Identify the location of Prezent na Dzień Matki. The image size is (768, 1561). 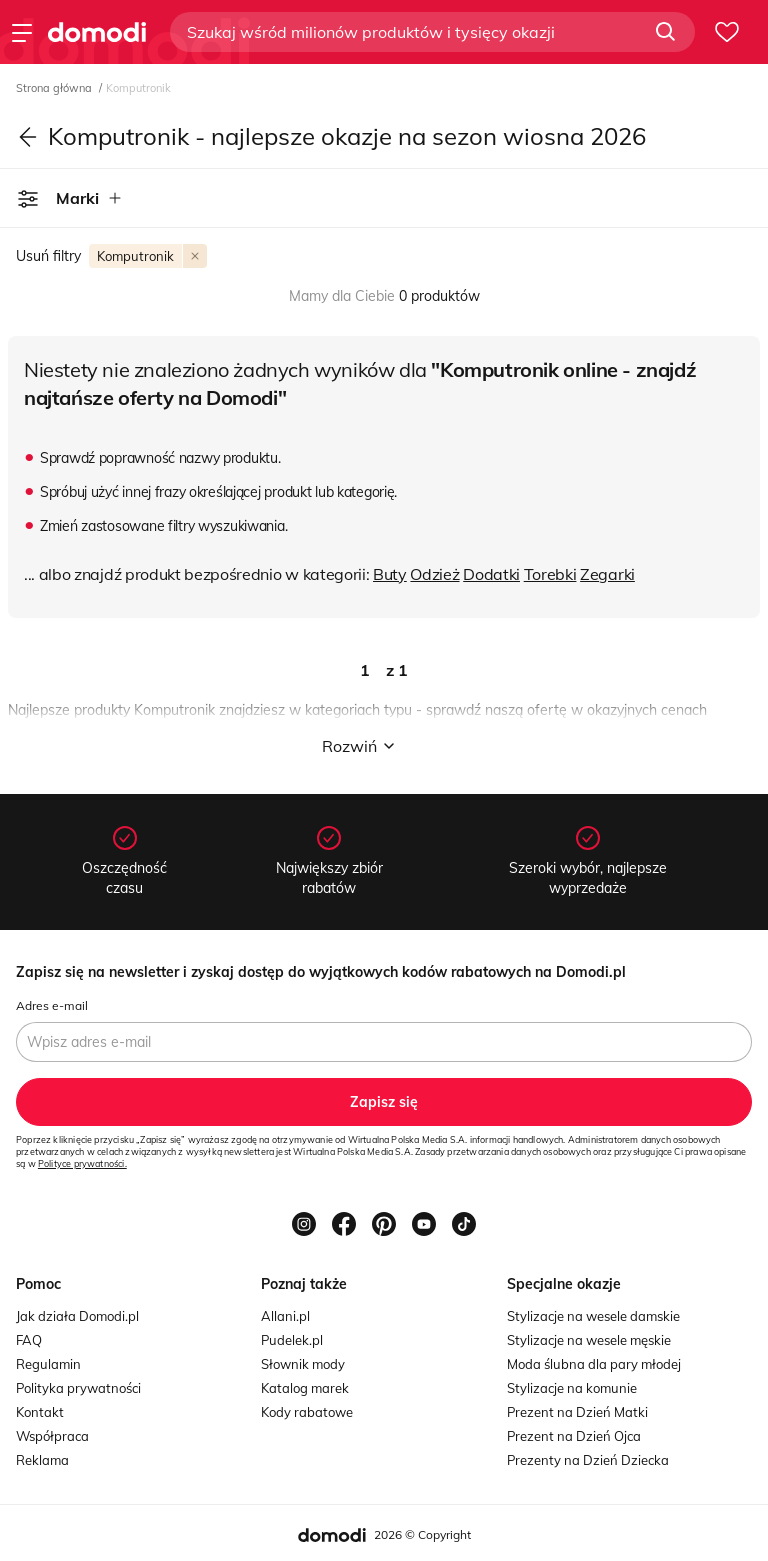
(577, 1412).